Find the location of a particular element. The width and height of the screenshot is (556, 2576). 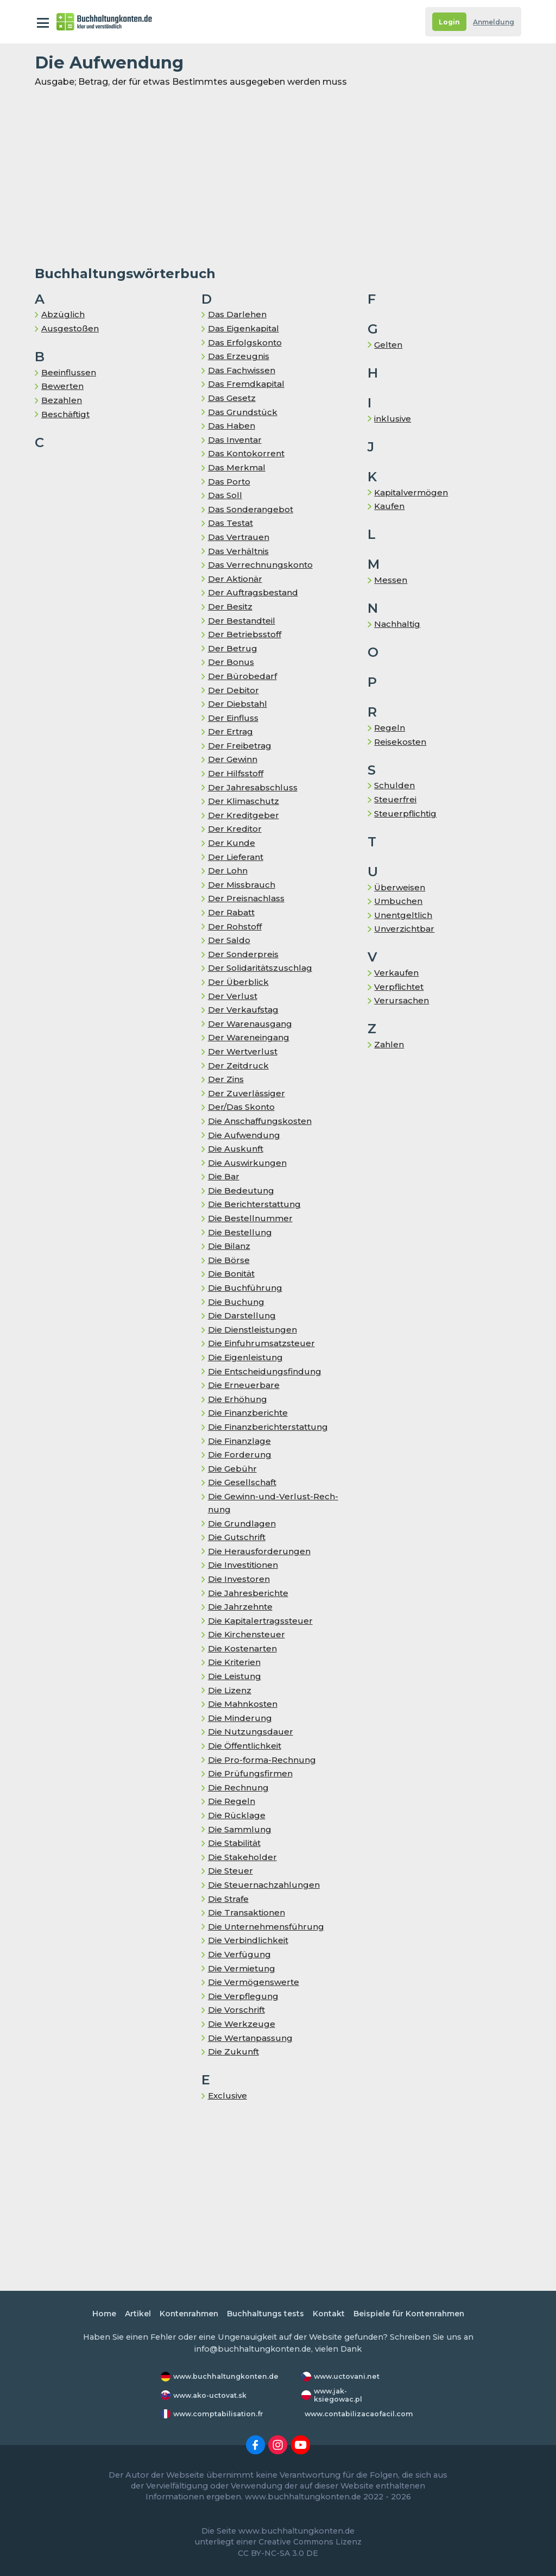

Bezahlen is located at coordinates (61, 400).